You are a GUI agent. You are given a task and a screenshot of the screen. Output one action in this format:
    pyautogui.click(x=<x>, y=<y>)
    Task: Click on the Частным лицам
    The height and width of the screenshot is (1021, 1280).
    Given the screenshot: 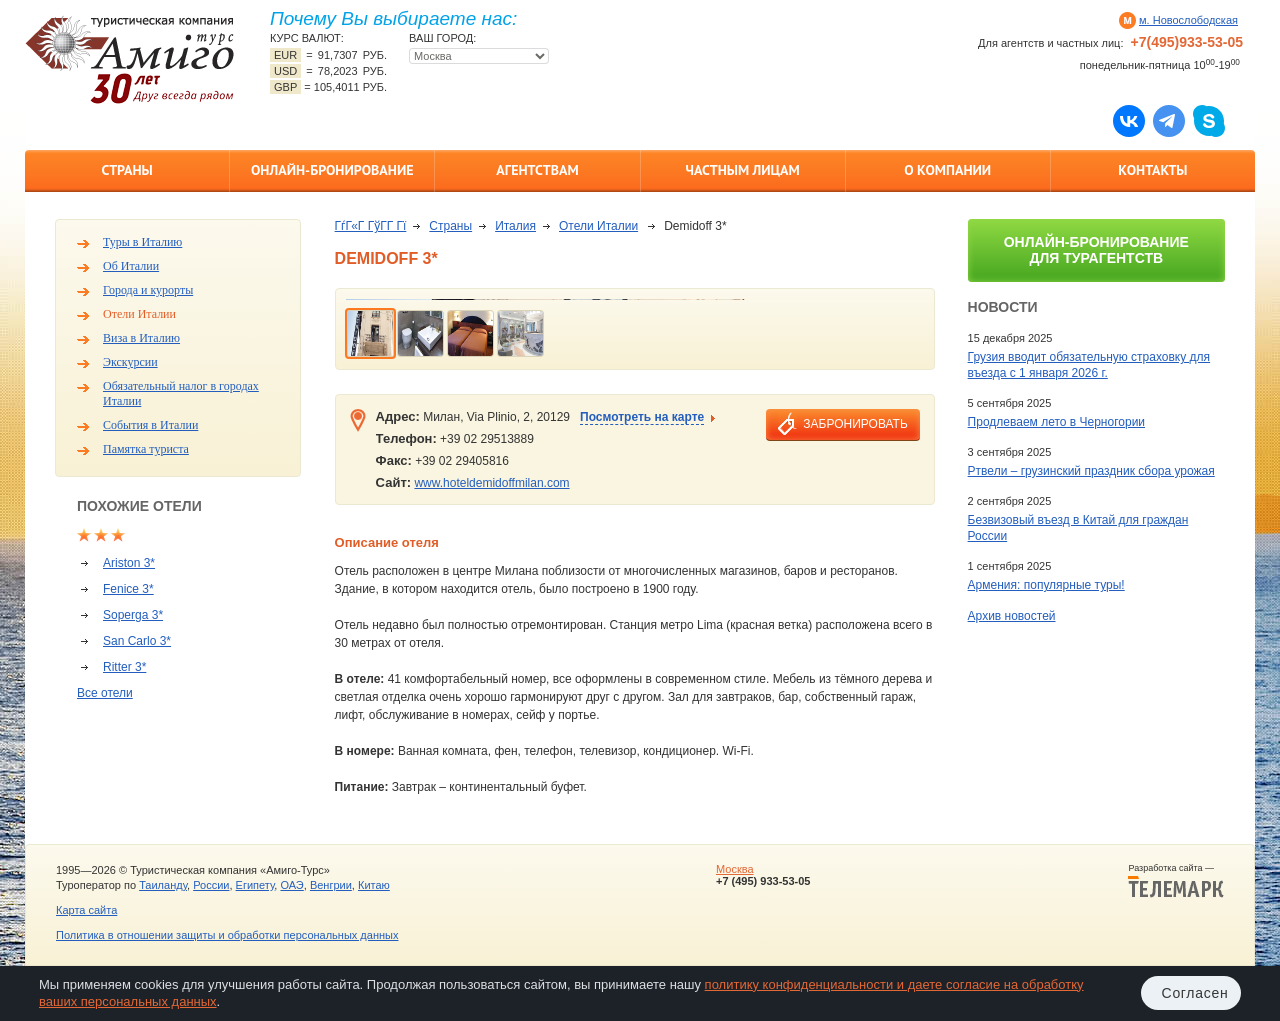 What is the action you would take?
    pyautogui.click(x=742, y=170)
    